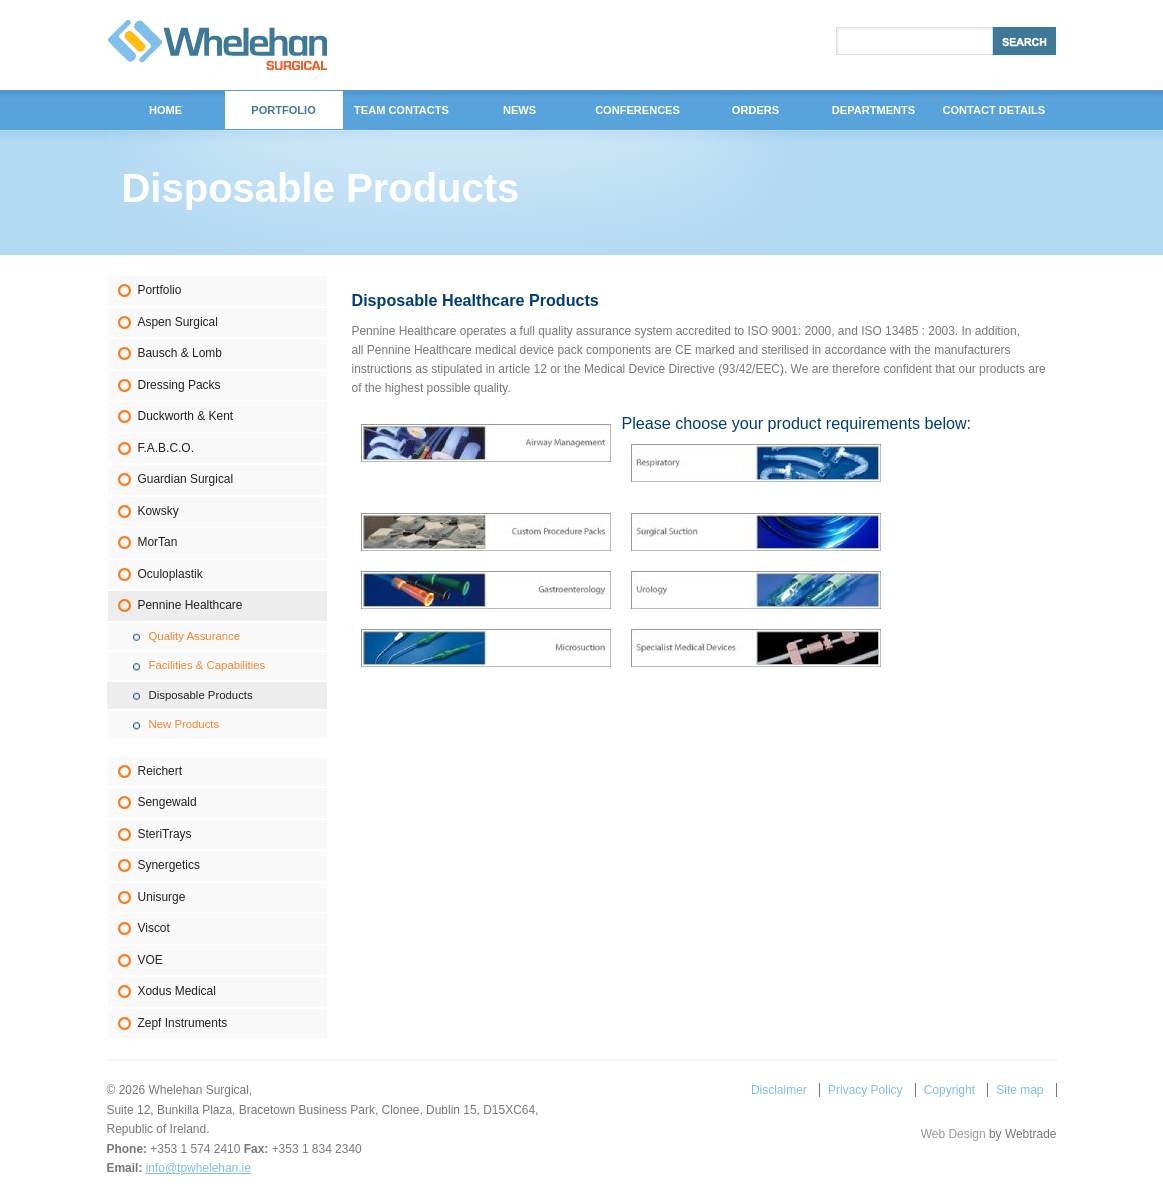 The height and width of the screenshot is (1198, 1163). What do you see at coordinates (179, 385) in the screenshot?
I see `Dressing Packs` at bounding box center [179, 385].